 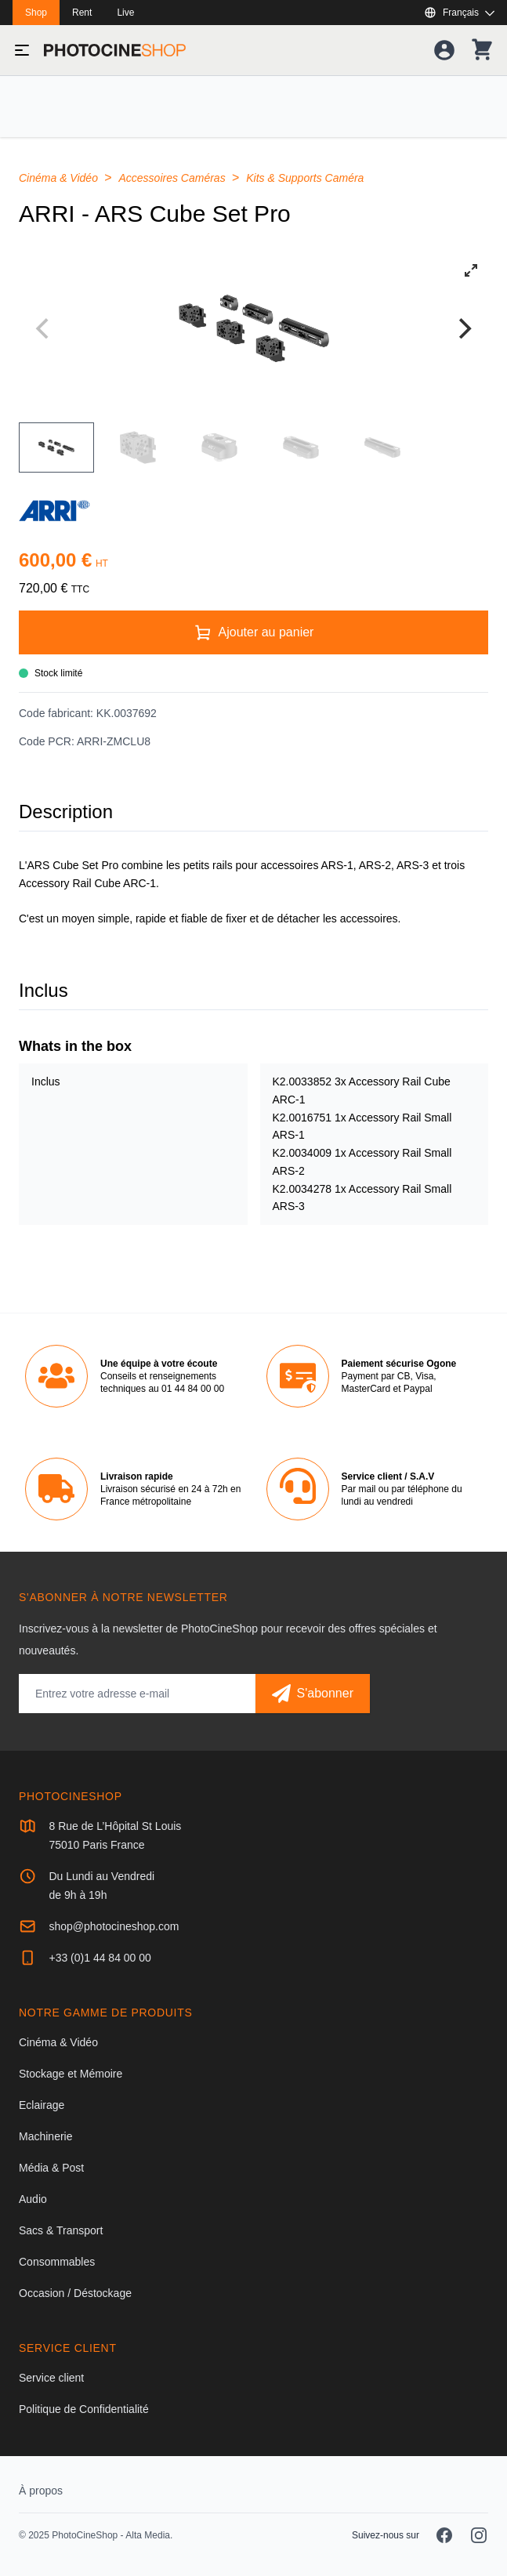 I want to click on Média & Post, so click(x=51, y=2167).